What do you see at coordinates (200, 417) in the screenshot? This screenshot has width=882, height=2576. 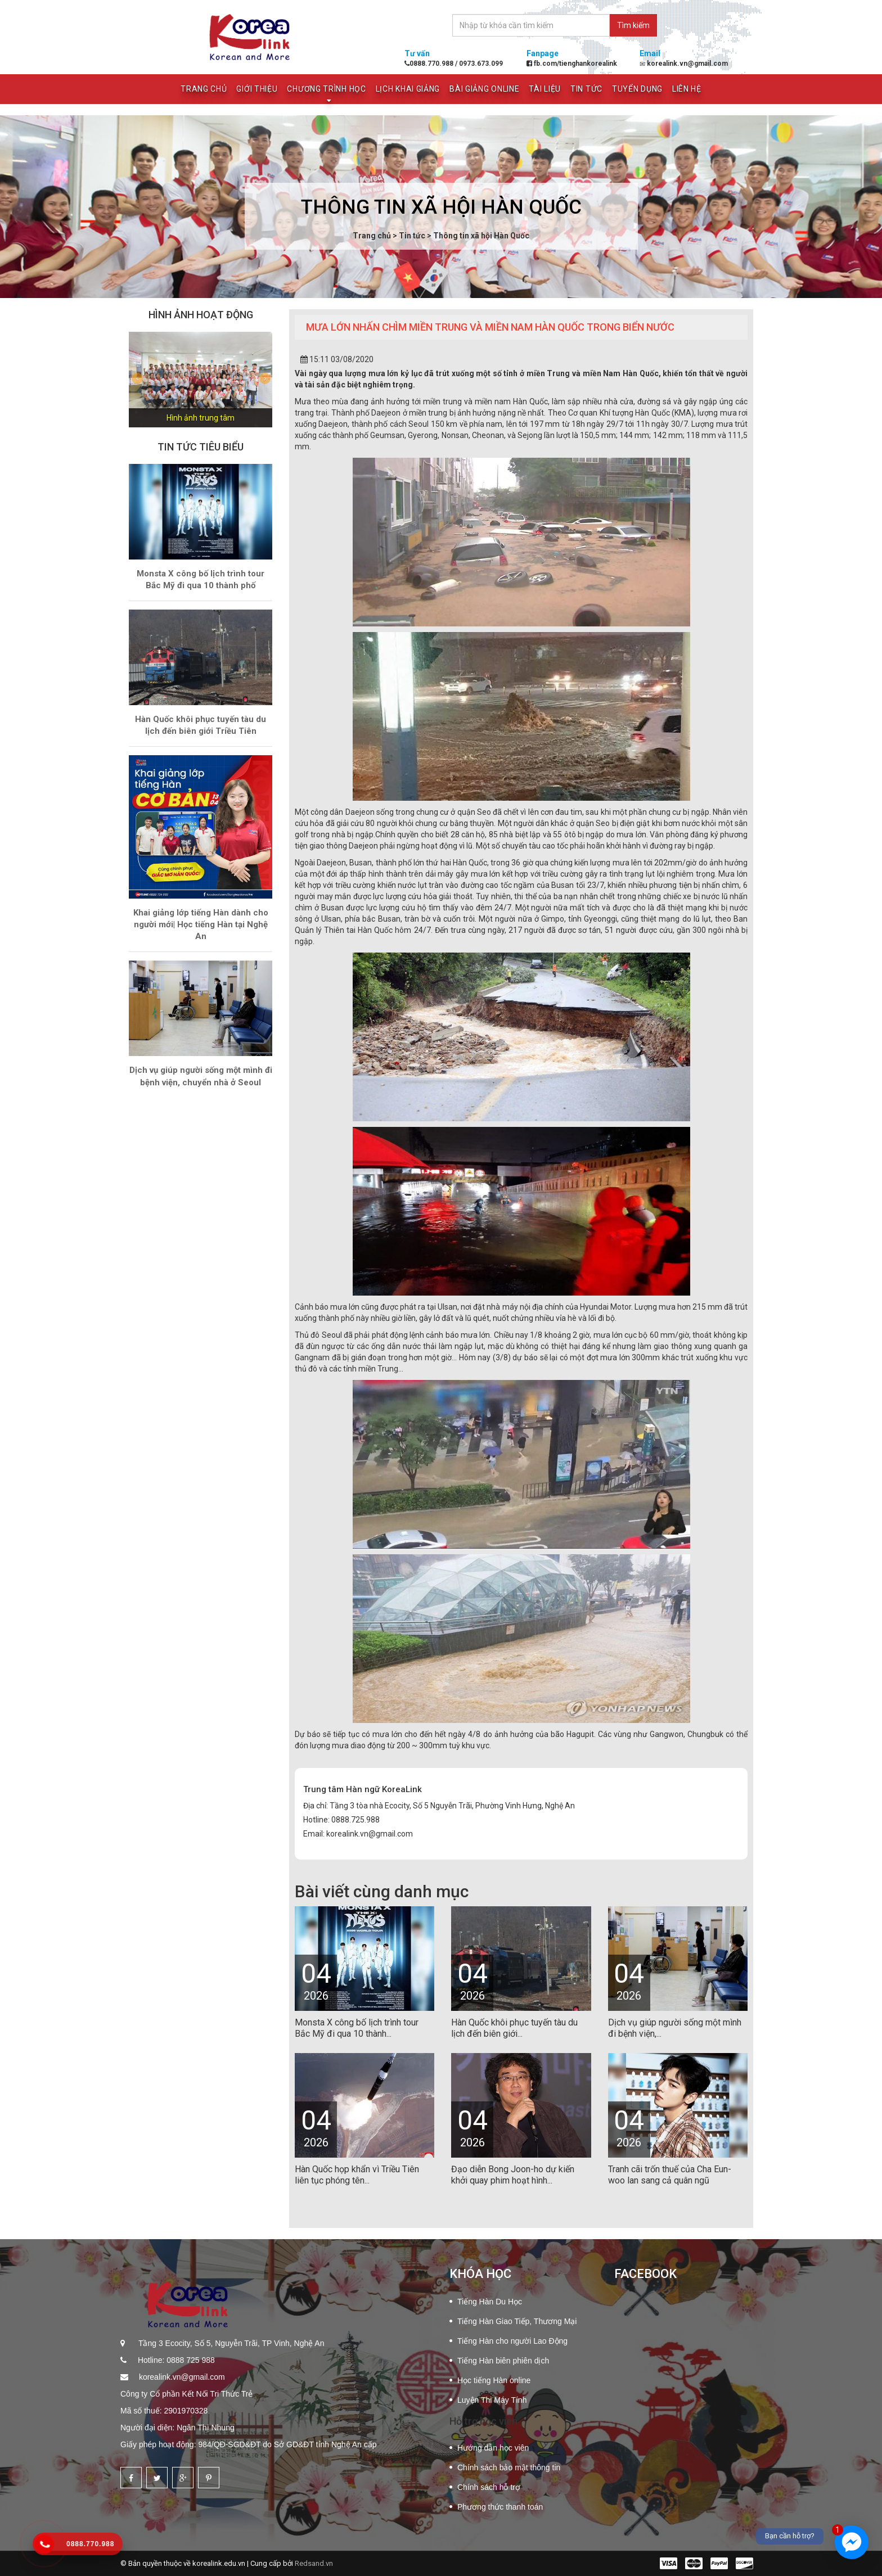 I see `Hình ảnh trung tâm` at bounding box center [200, 417].